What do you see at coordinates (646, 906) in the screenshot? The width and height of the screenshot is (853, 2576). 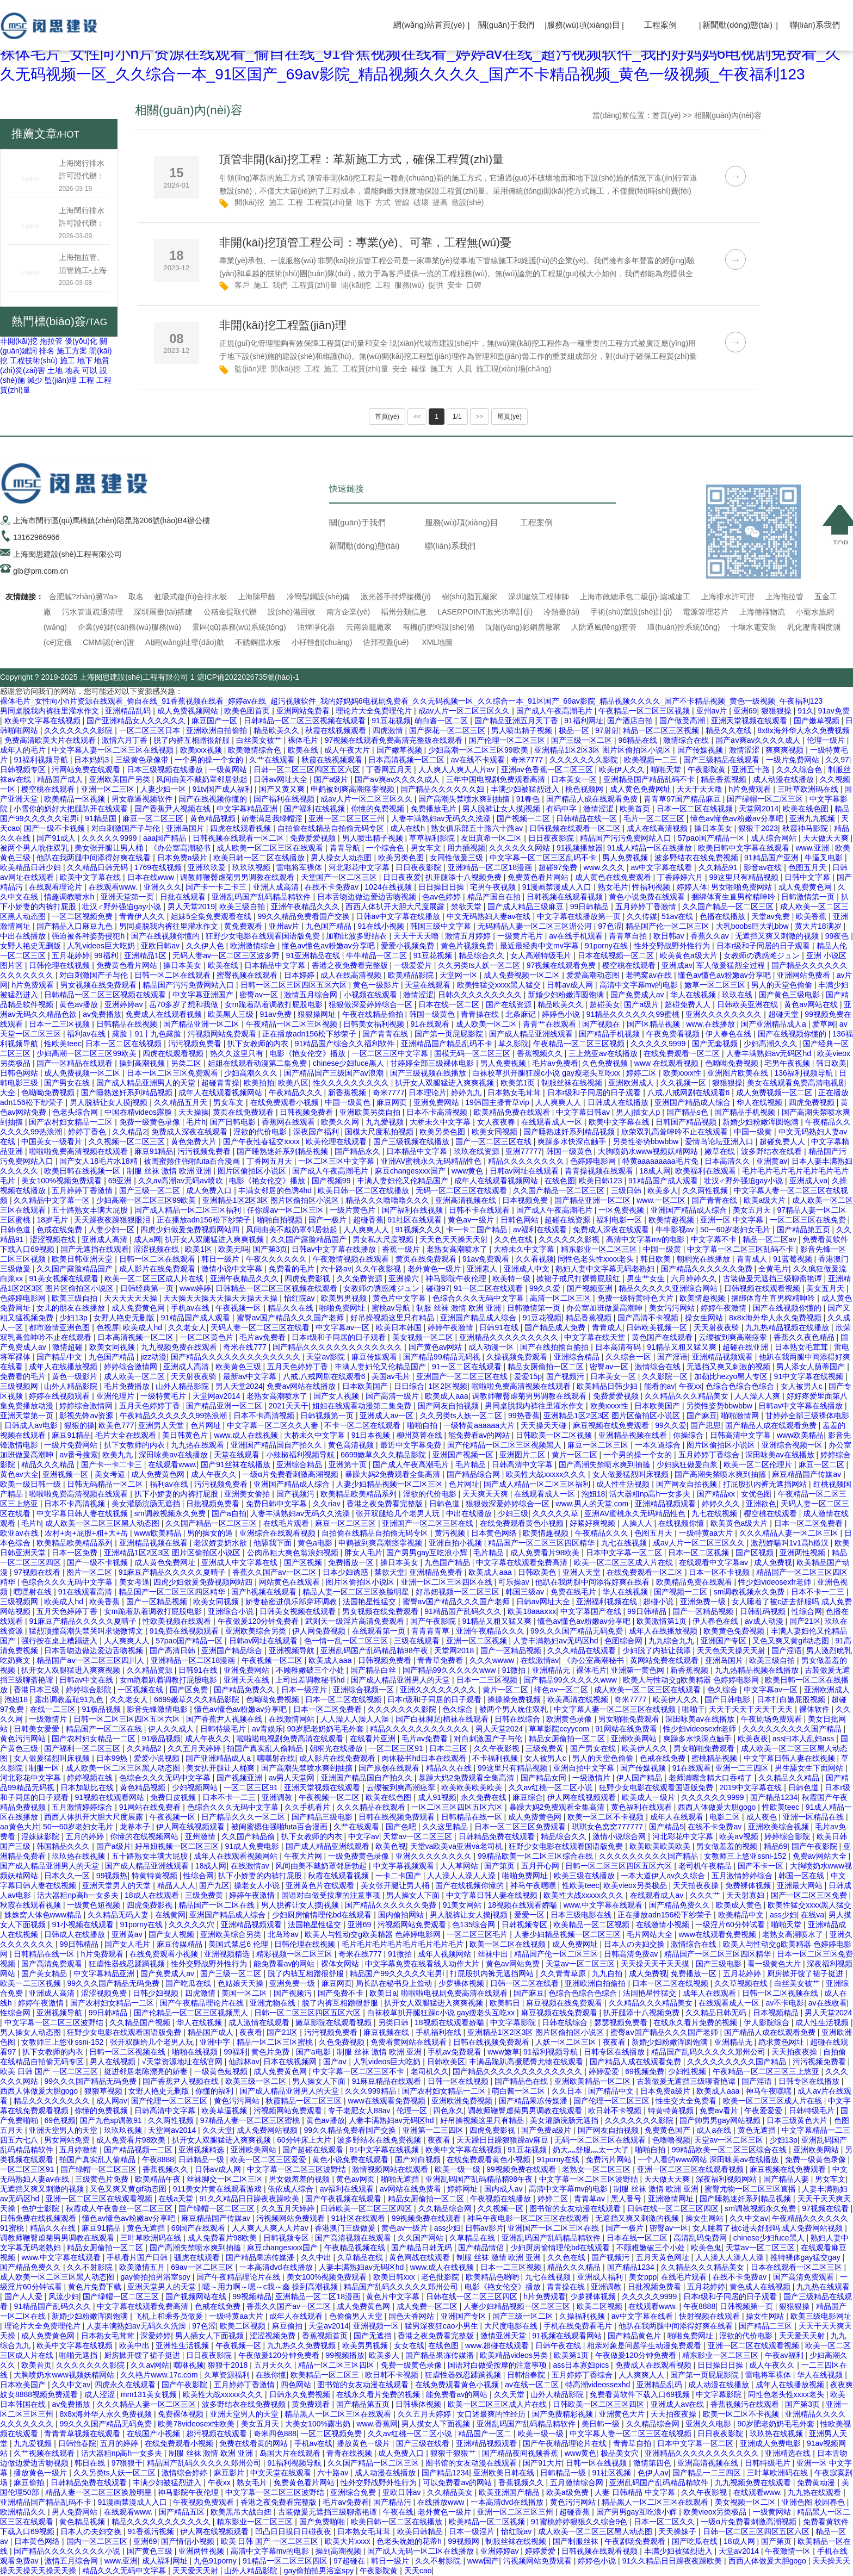 I see `五月婷婷丁香激情` at bounding box center [646, 906].